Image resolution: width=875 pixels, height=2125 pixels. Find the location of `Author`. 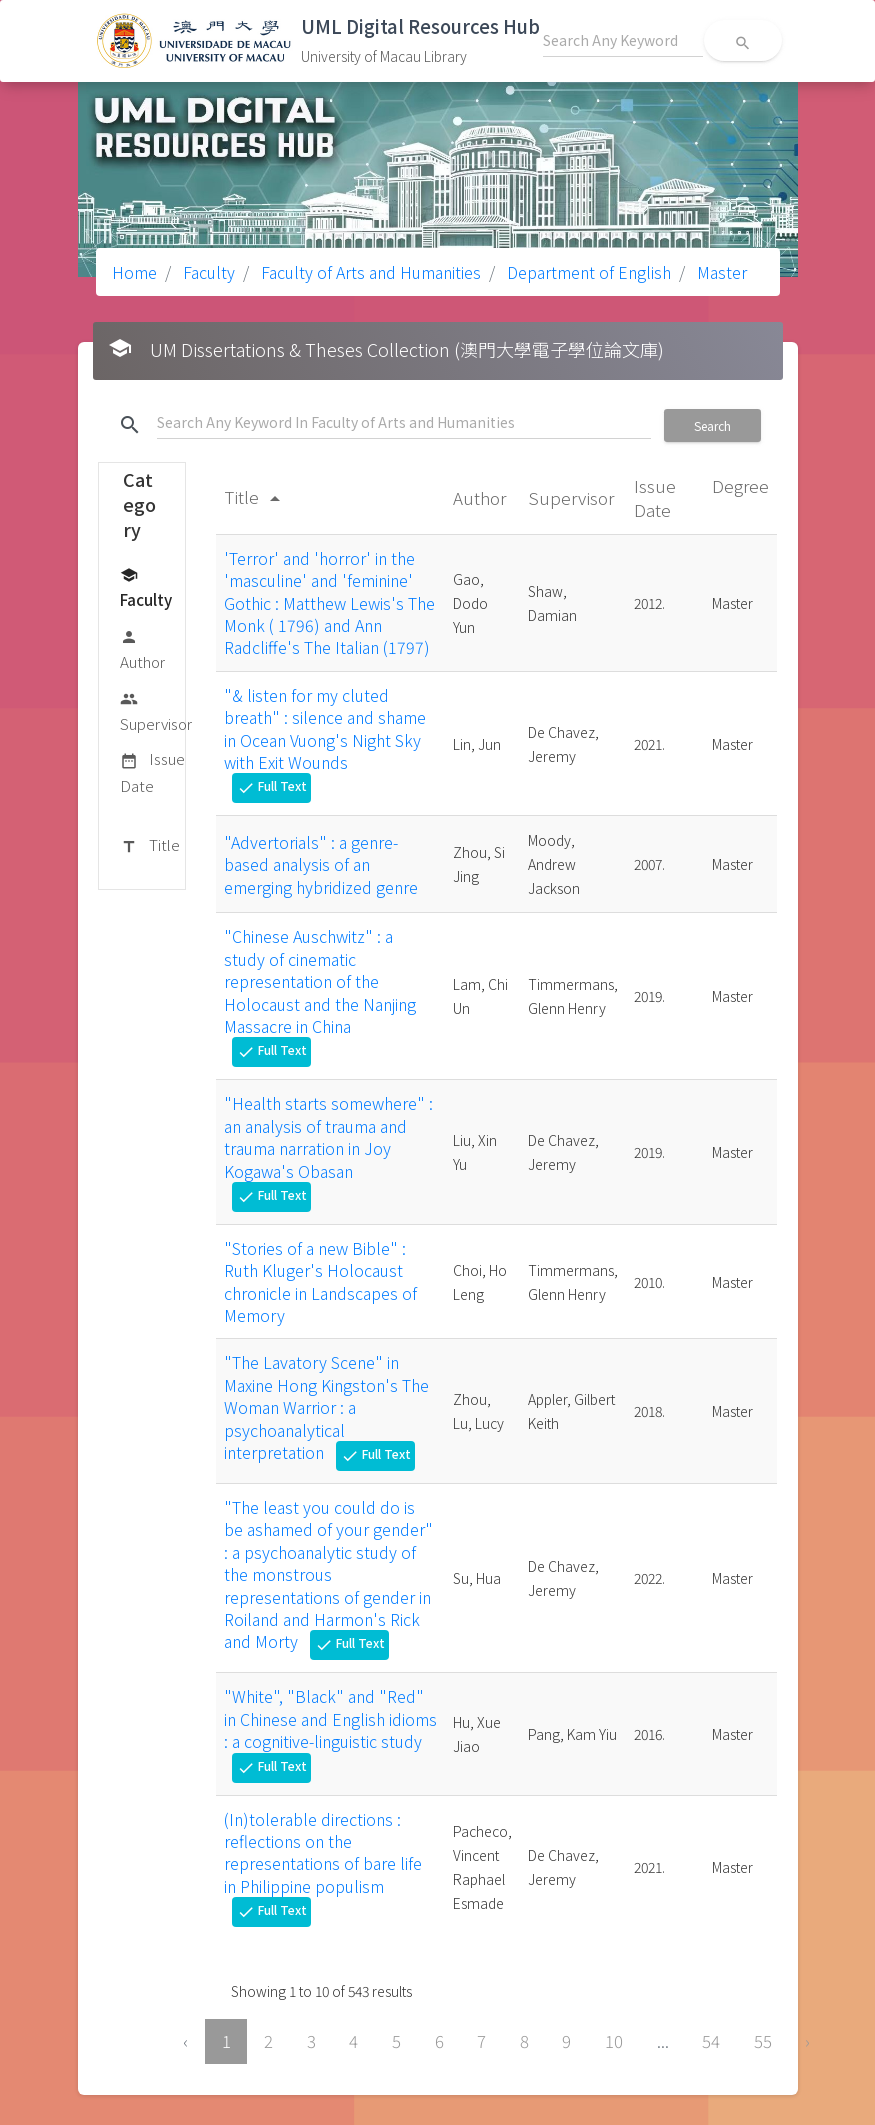

Author is located at coordinates (142, 648).